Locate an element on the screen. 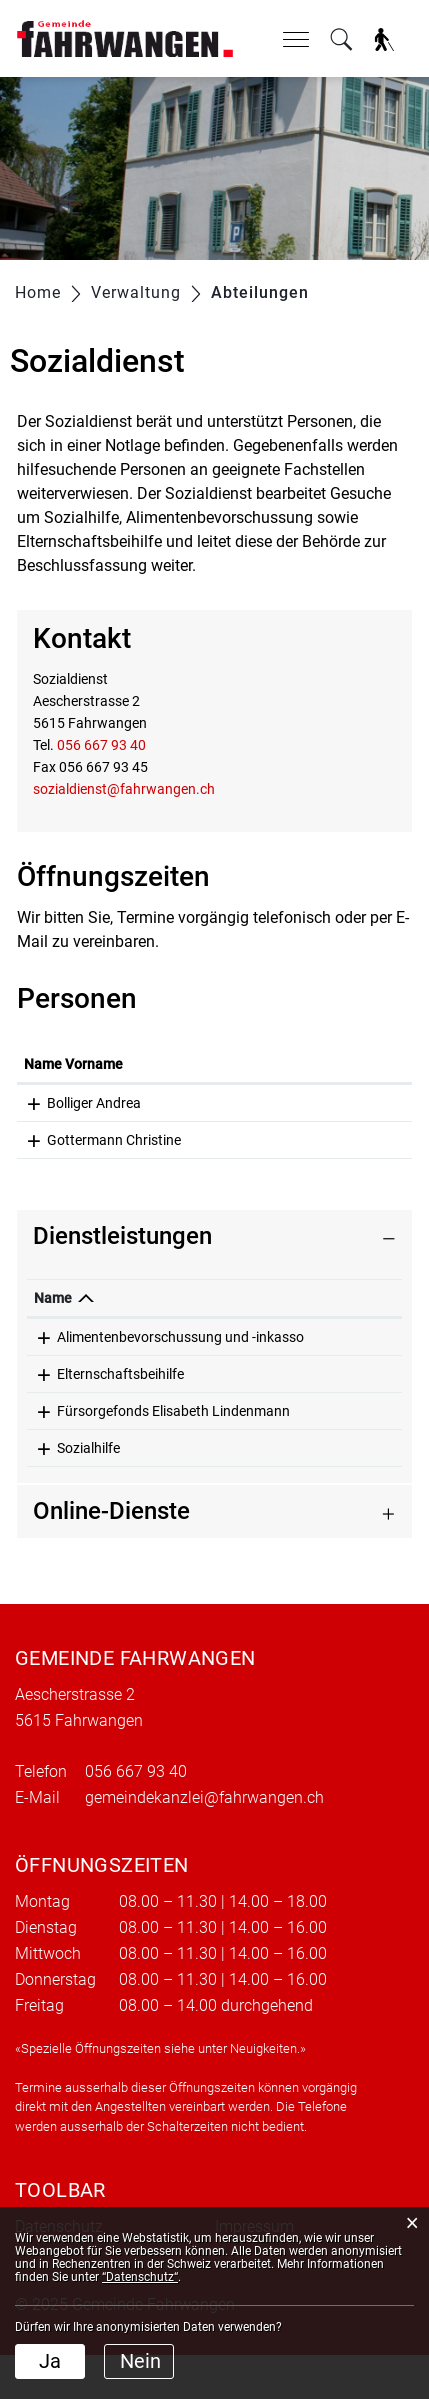  Sozialdienst is located at coordinates (338, 1337).